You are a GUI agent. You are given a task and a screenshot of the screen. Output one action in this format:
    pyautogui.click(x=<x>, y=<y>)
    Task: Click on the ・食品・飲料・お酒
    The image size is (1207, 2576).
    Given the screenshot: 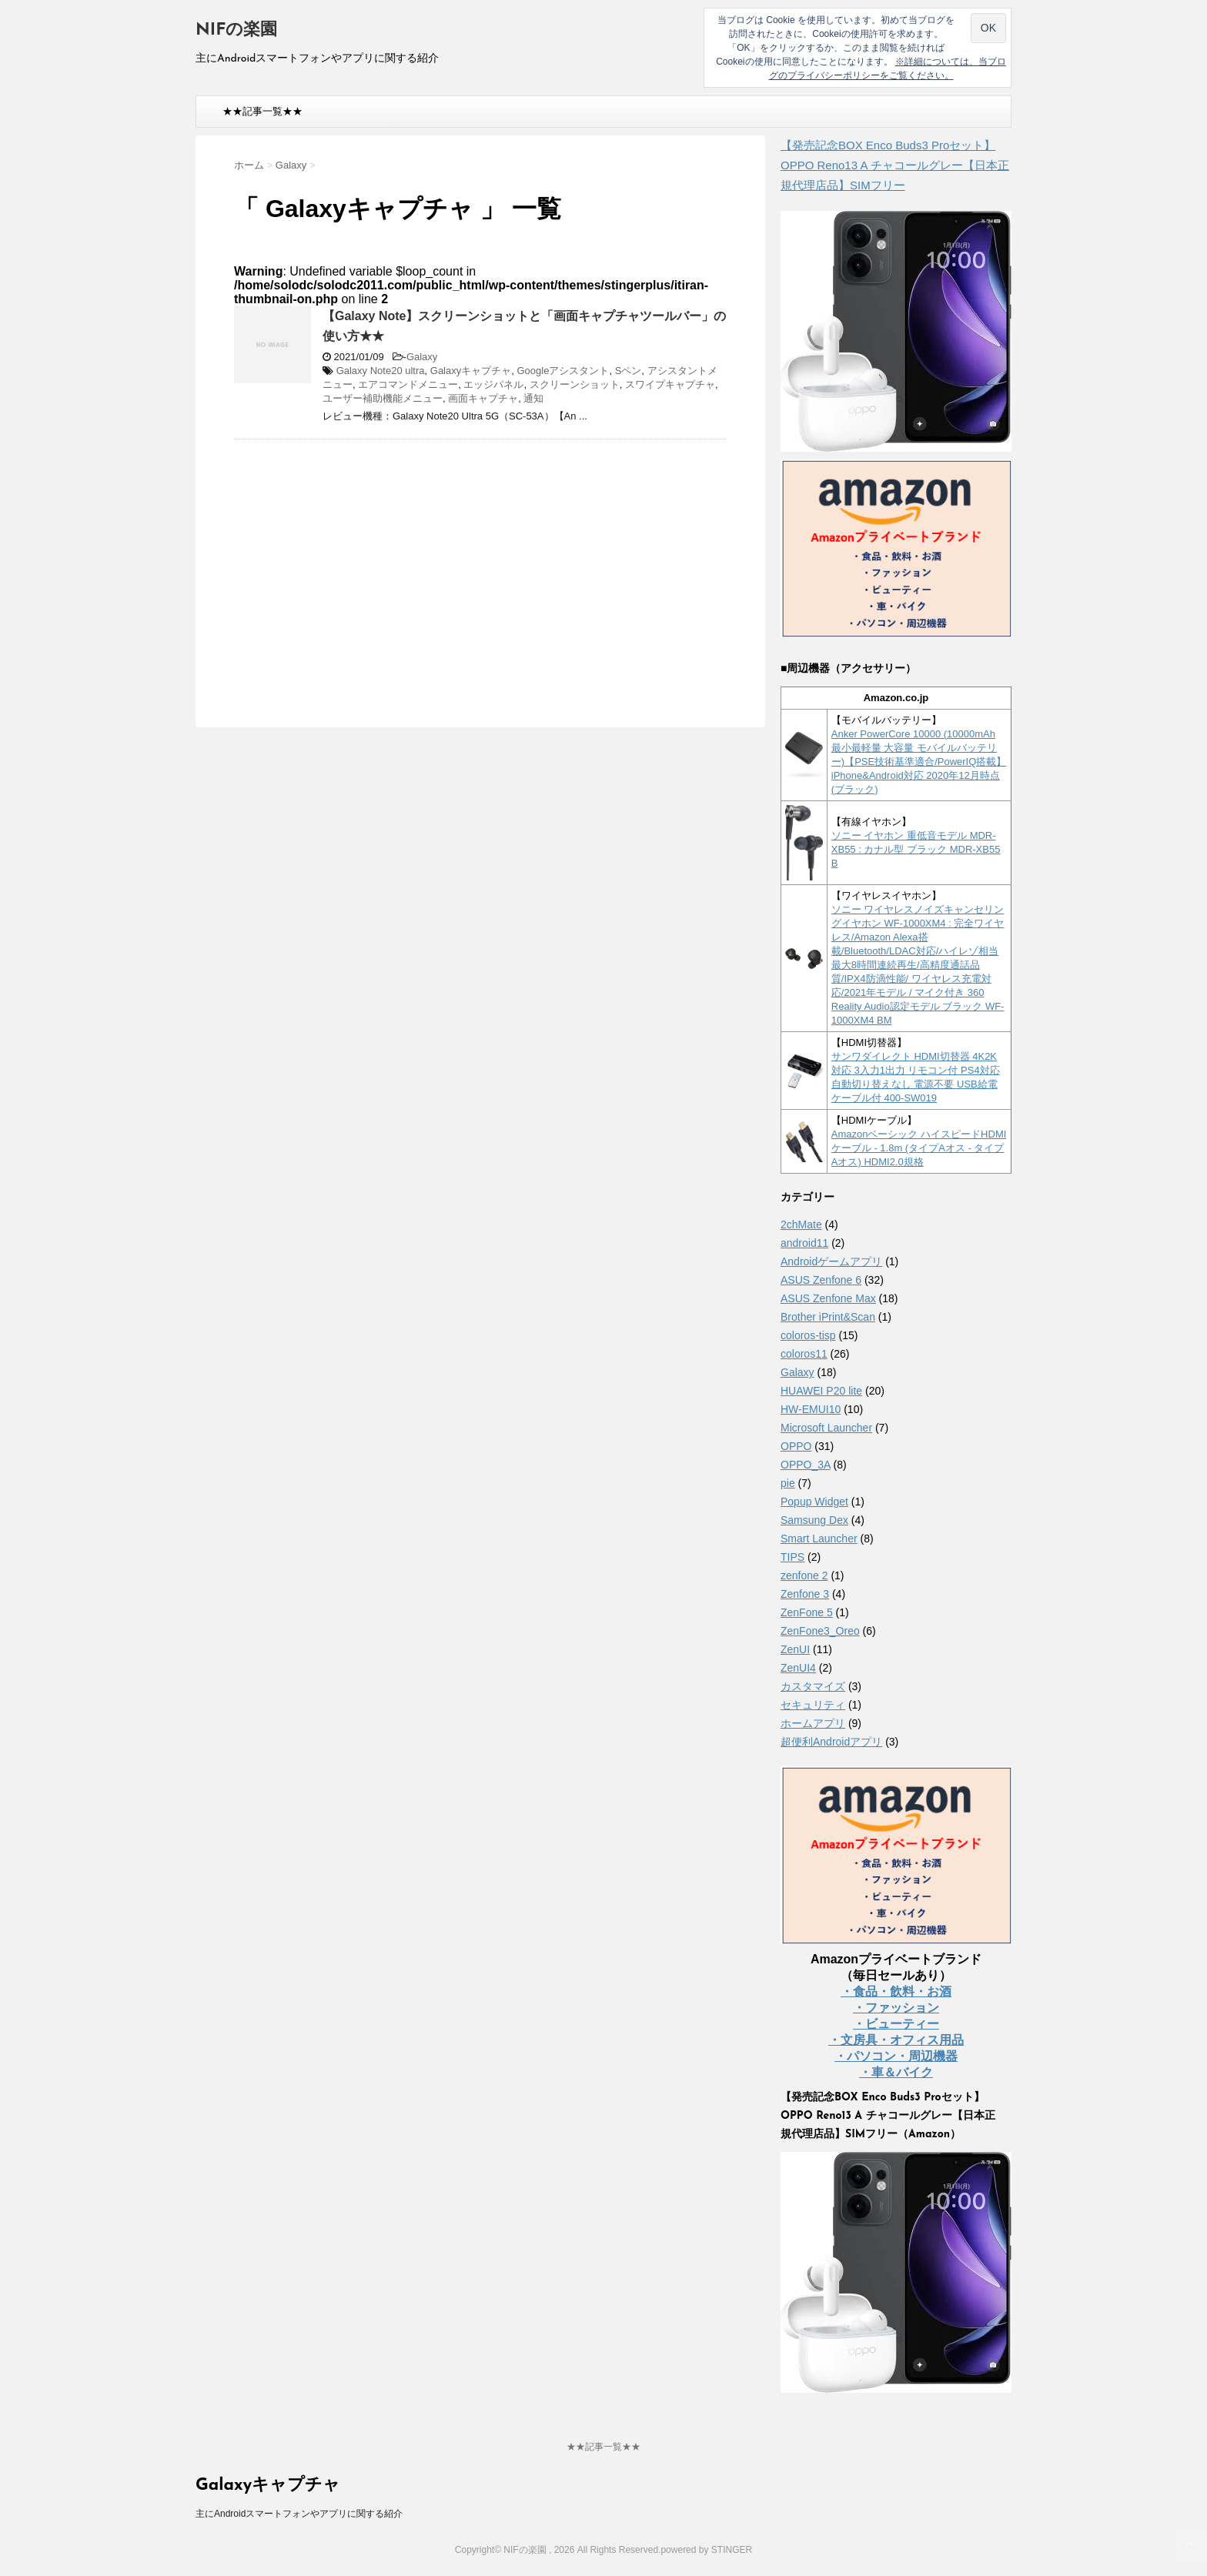 What is the action you would take?
    pyautogui.click(x=896, y=1991)
    